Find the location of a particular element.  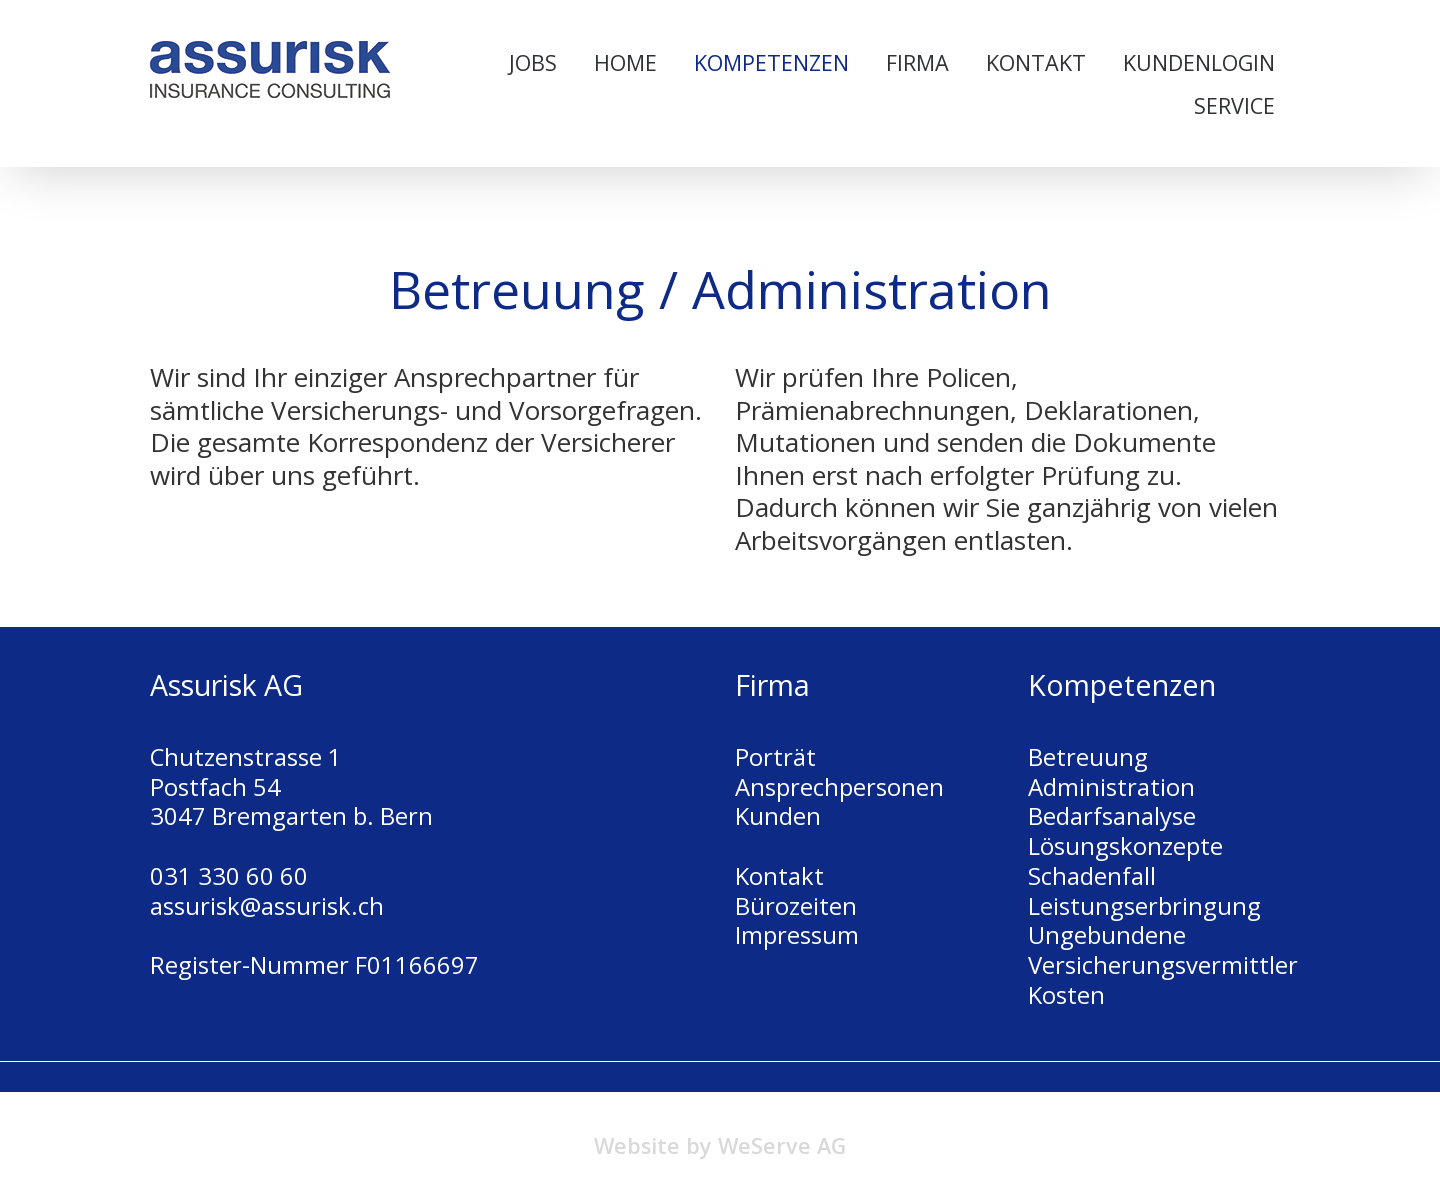

Kosten is located at coordinates (1066, 995).